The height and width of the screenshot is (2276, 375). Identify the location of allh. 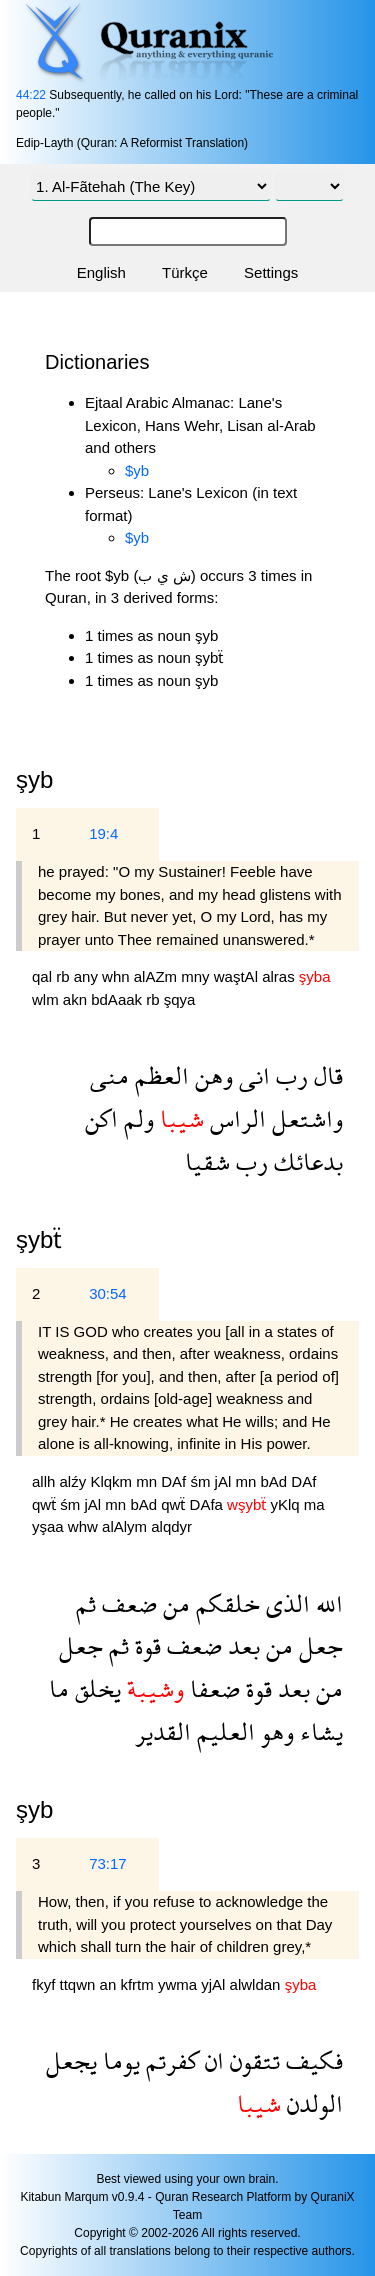
(46, 1481).